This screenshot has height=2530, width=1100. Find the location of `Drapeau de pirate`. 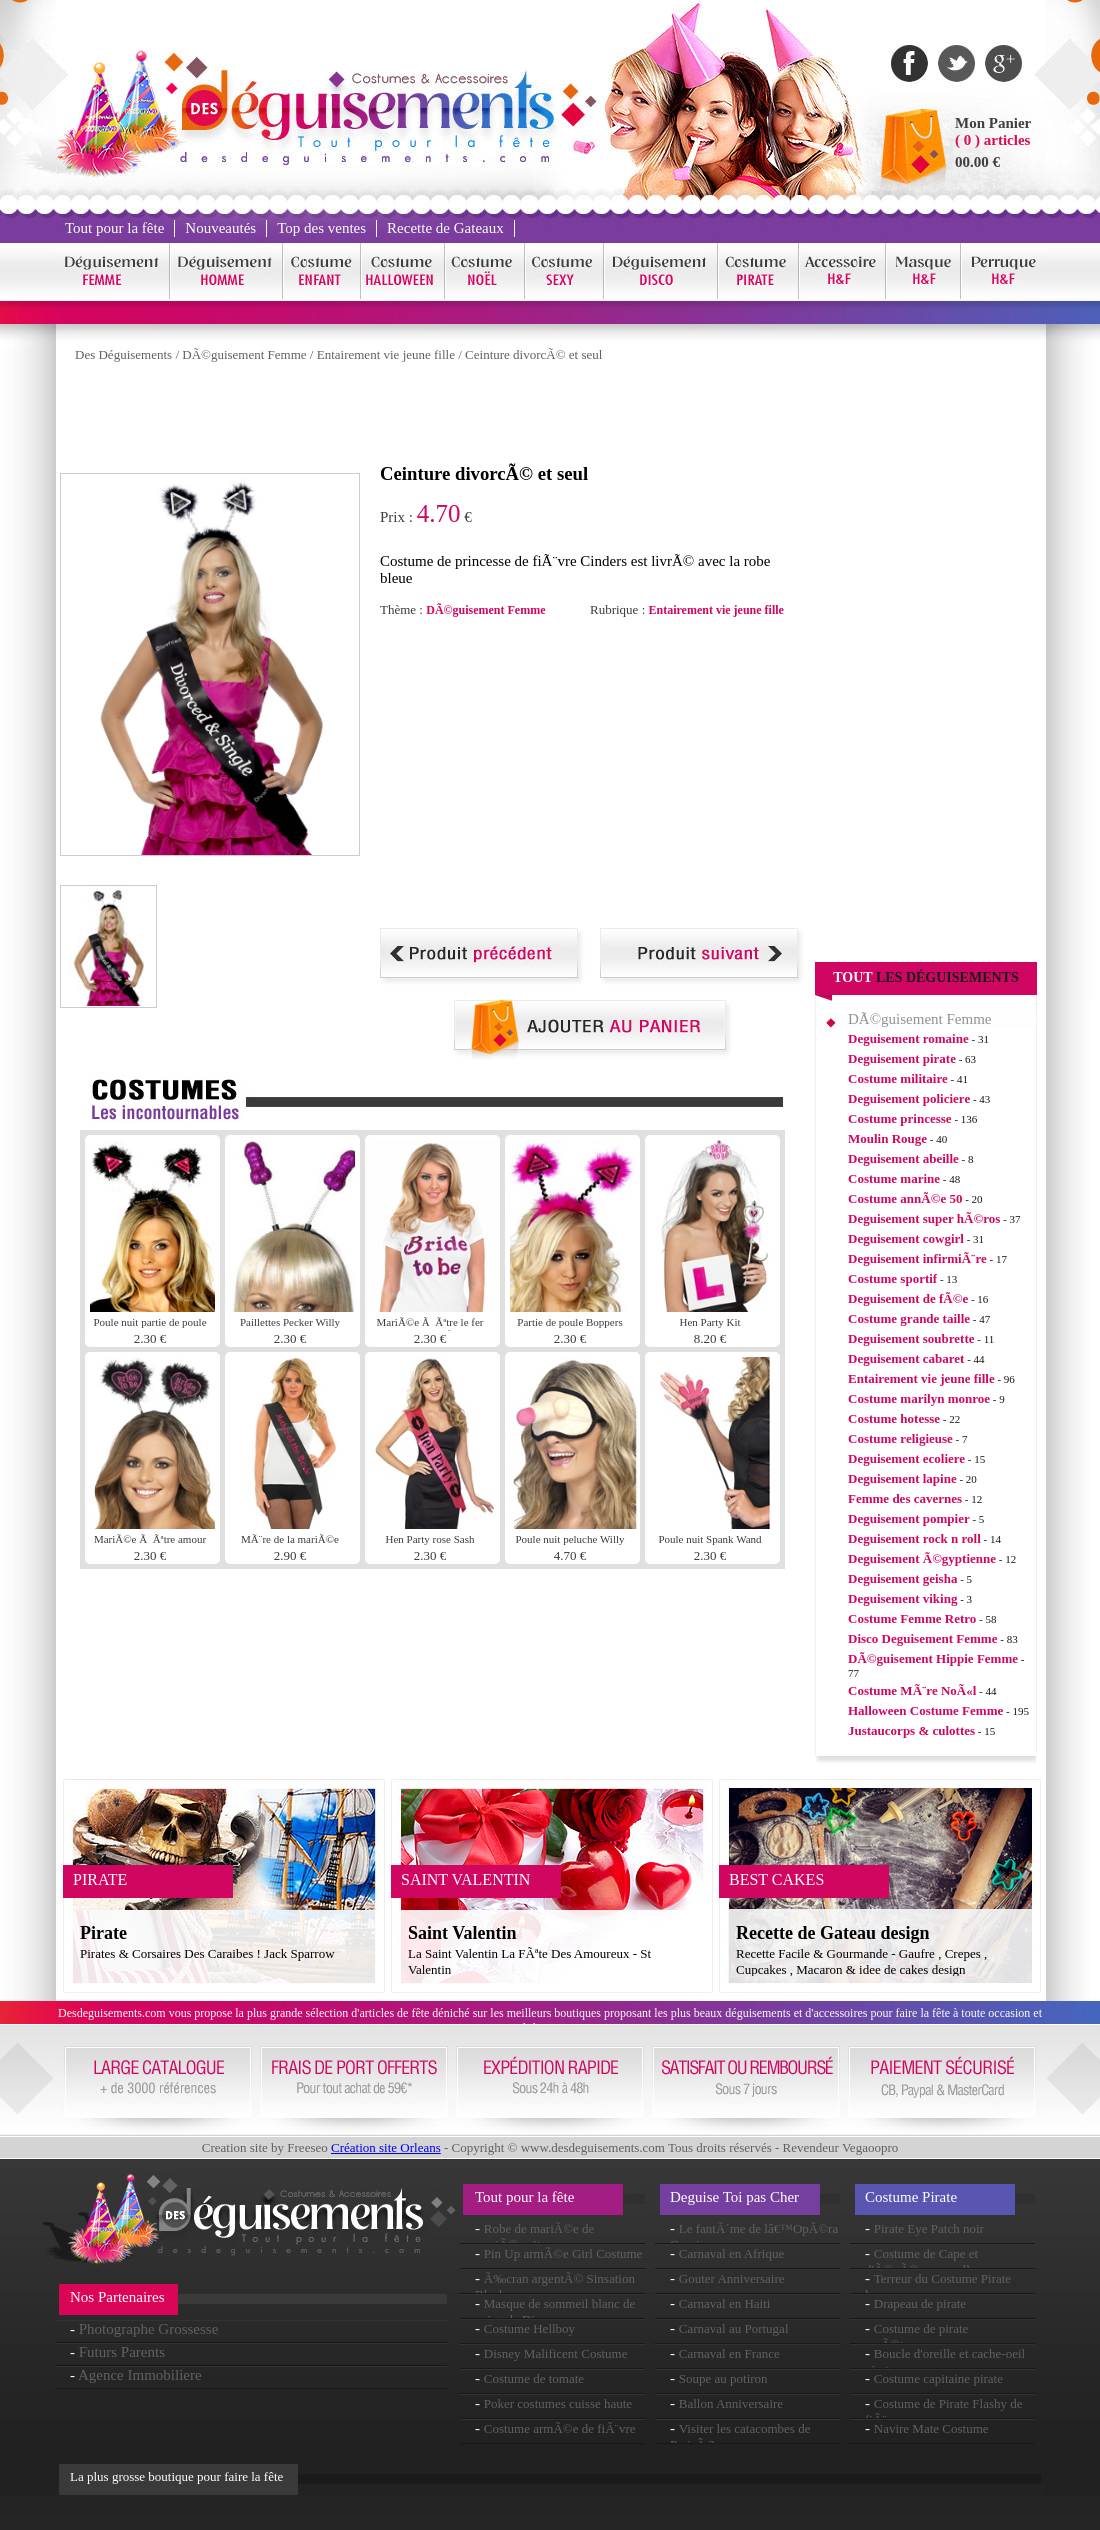

Drapeau de pirate is located at coordinates (920, 2303).